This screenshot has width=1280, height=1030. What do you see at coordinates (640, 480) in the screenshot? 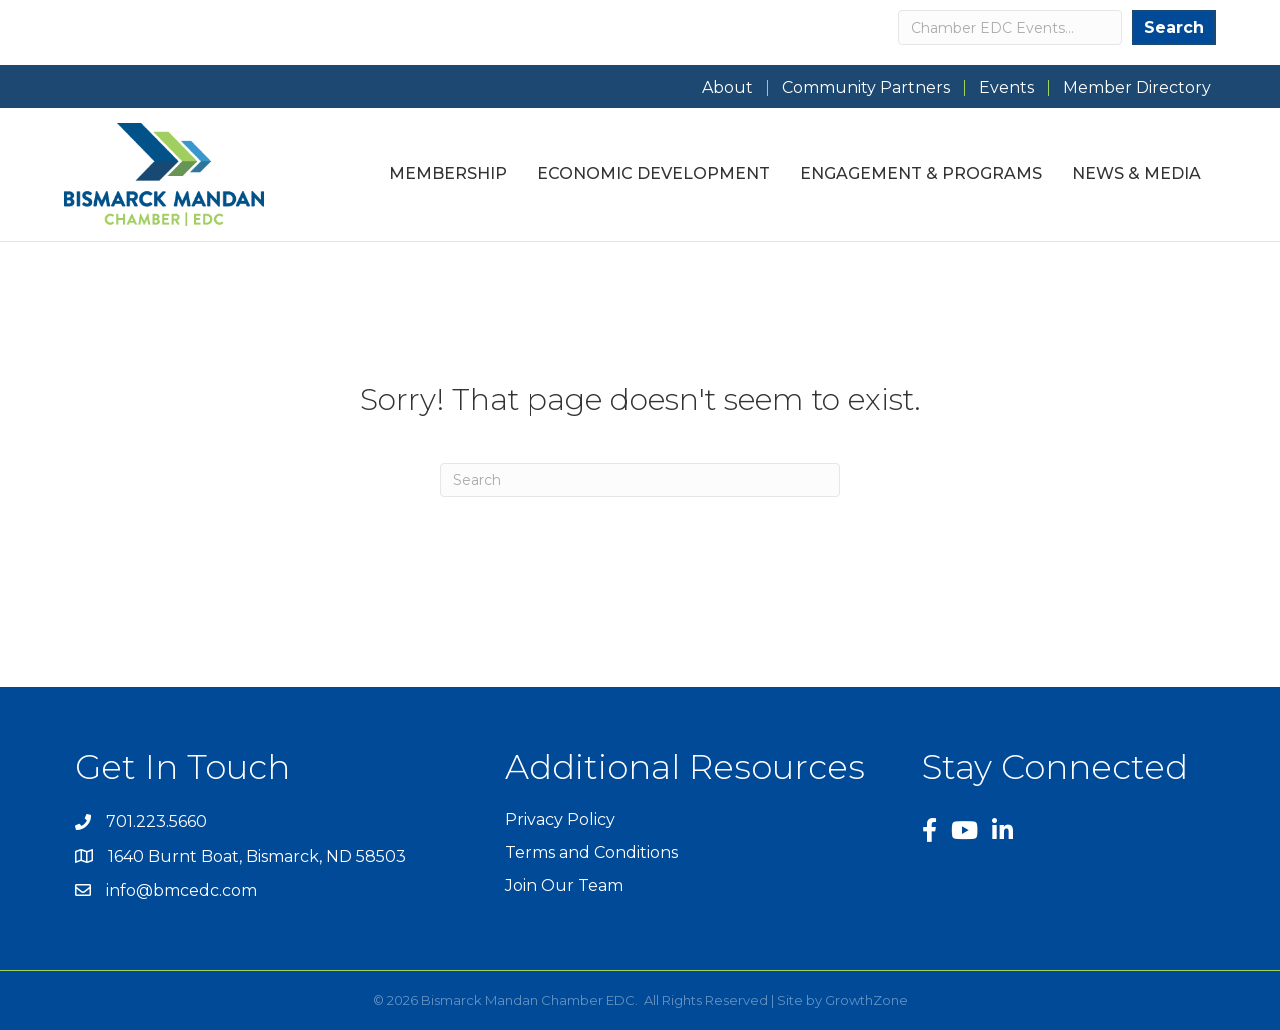
I see `[Search]` at bounding box center [640, 480].